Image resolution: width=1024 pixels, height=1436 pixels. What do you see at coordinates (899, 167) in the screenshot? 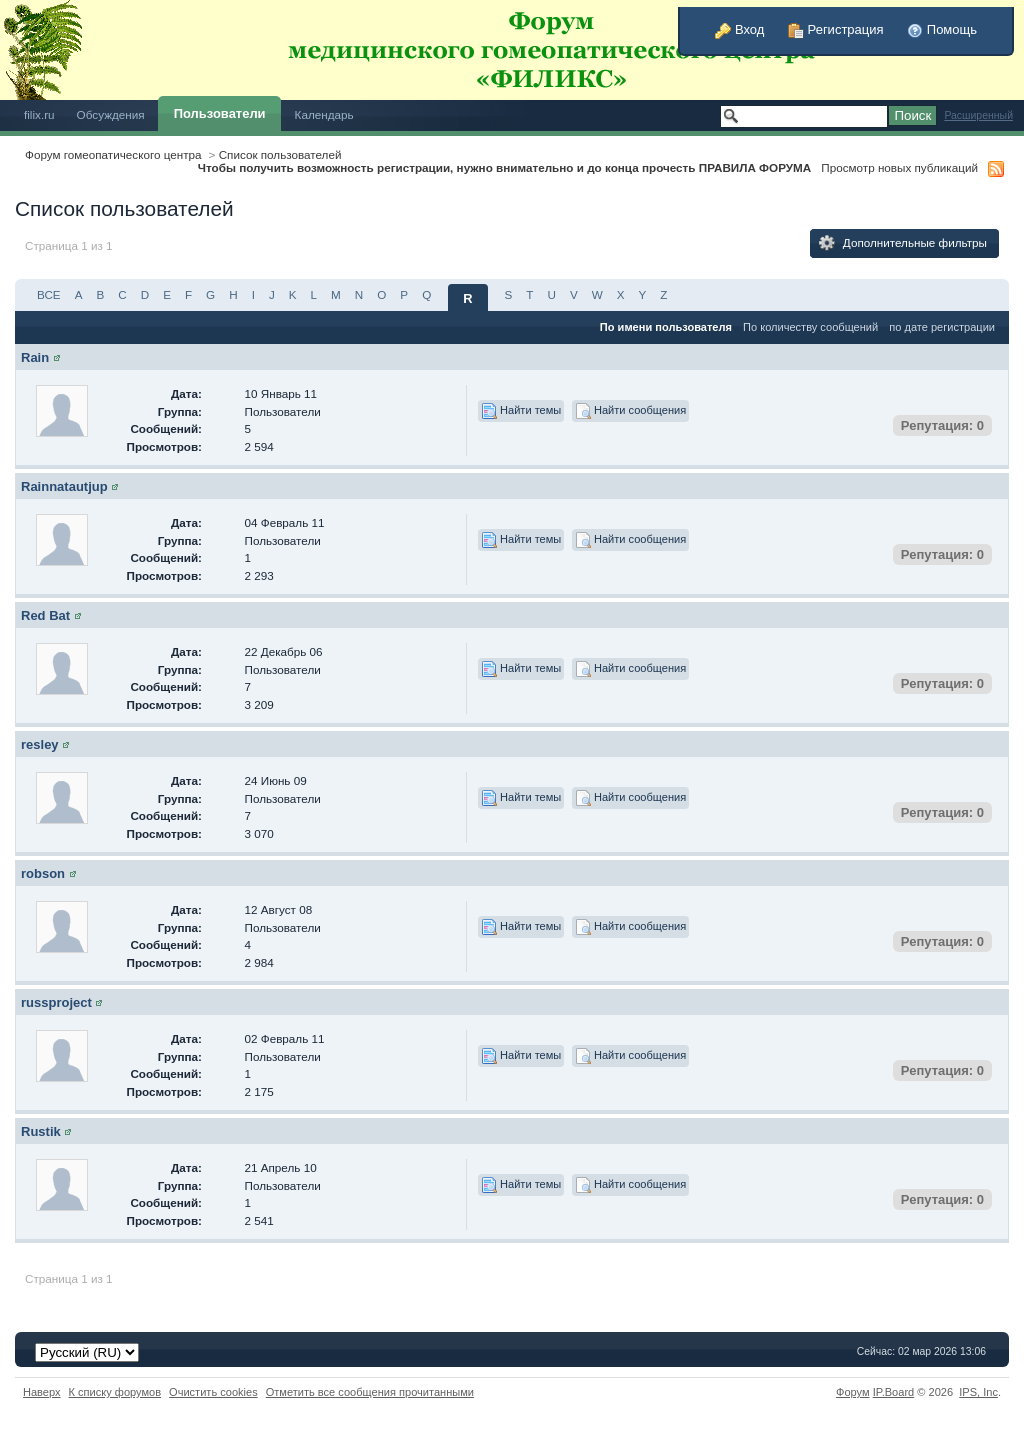
I see `Просмотр новых публикаций` at bounding box center [899, 167].